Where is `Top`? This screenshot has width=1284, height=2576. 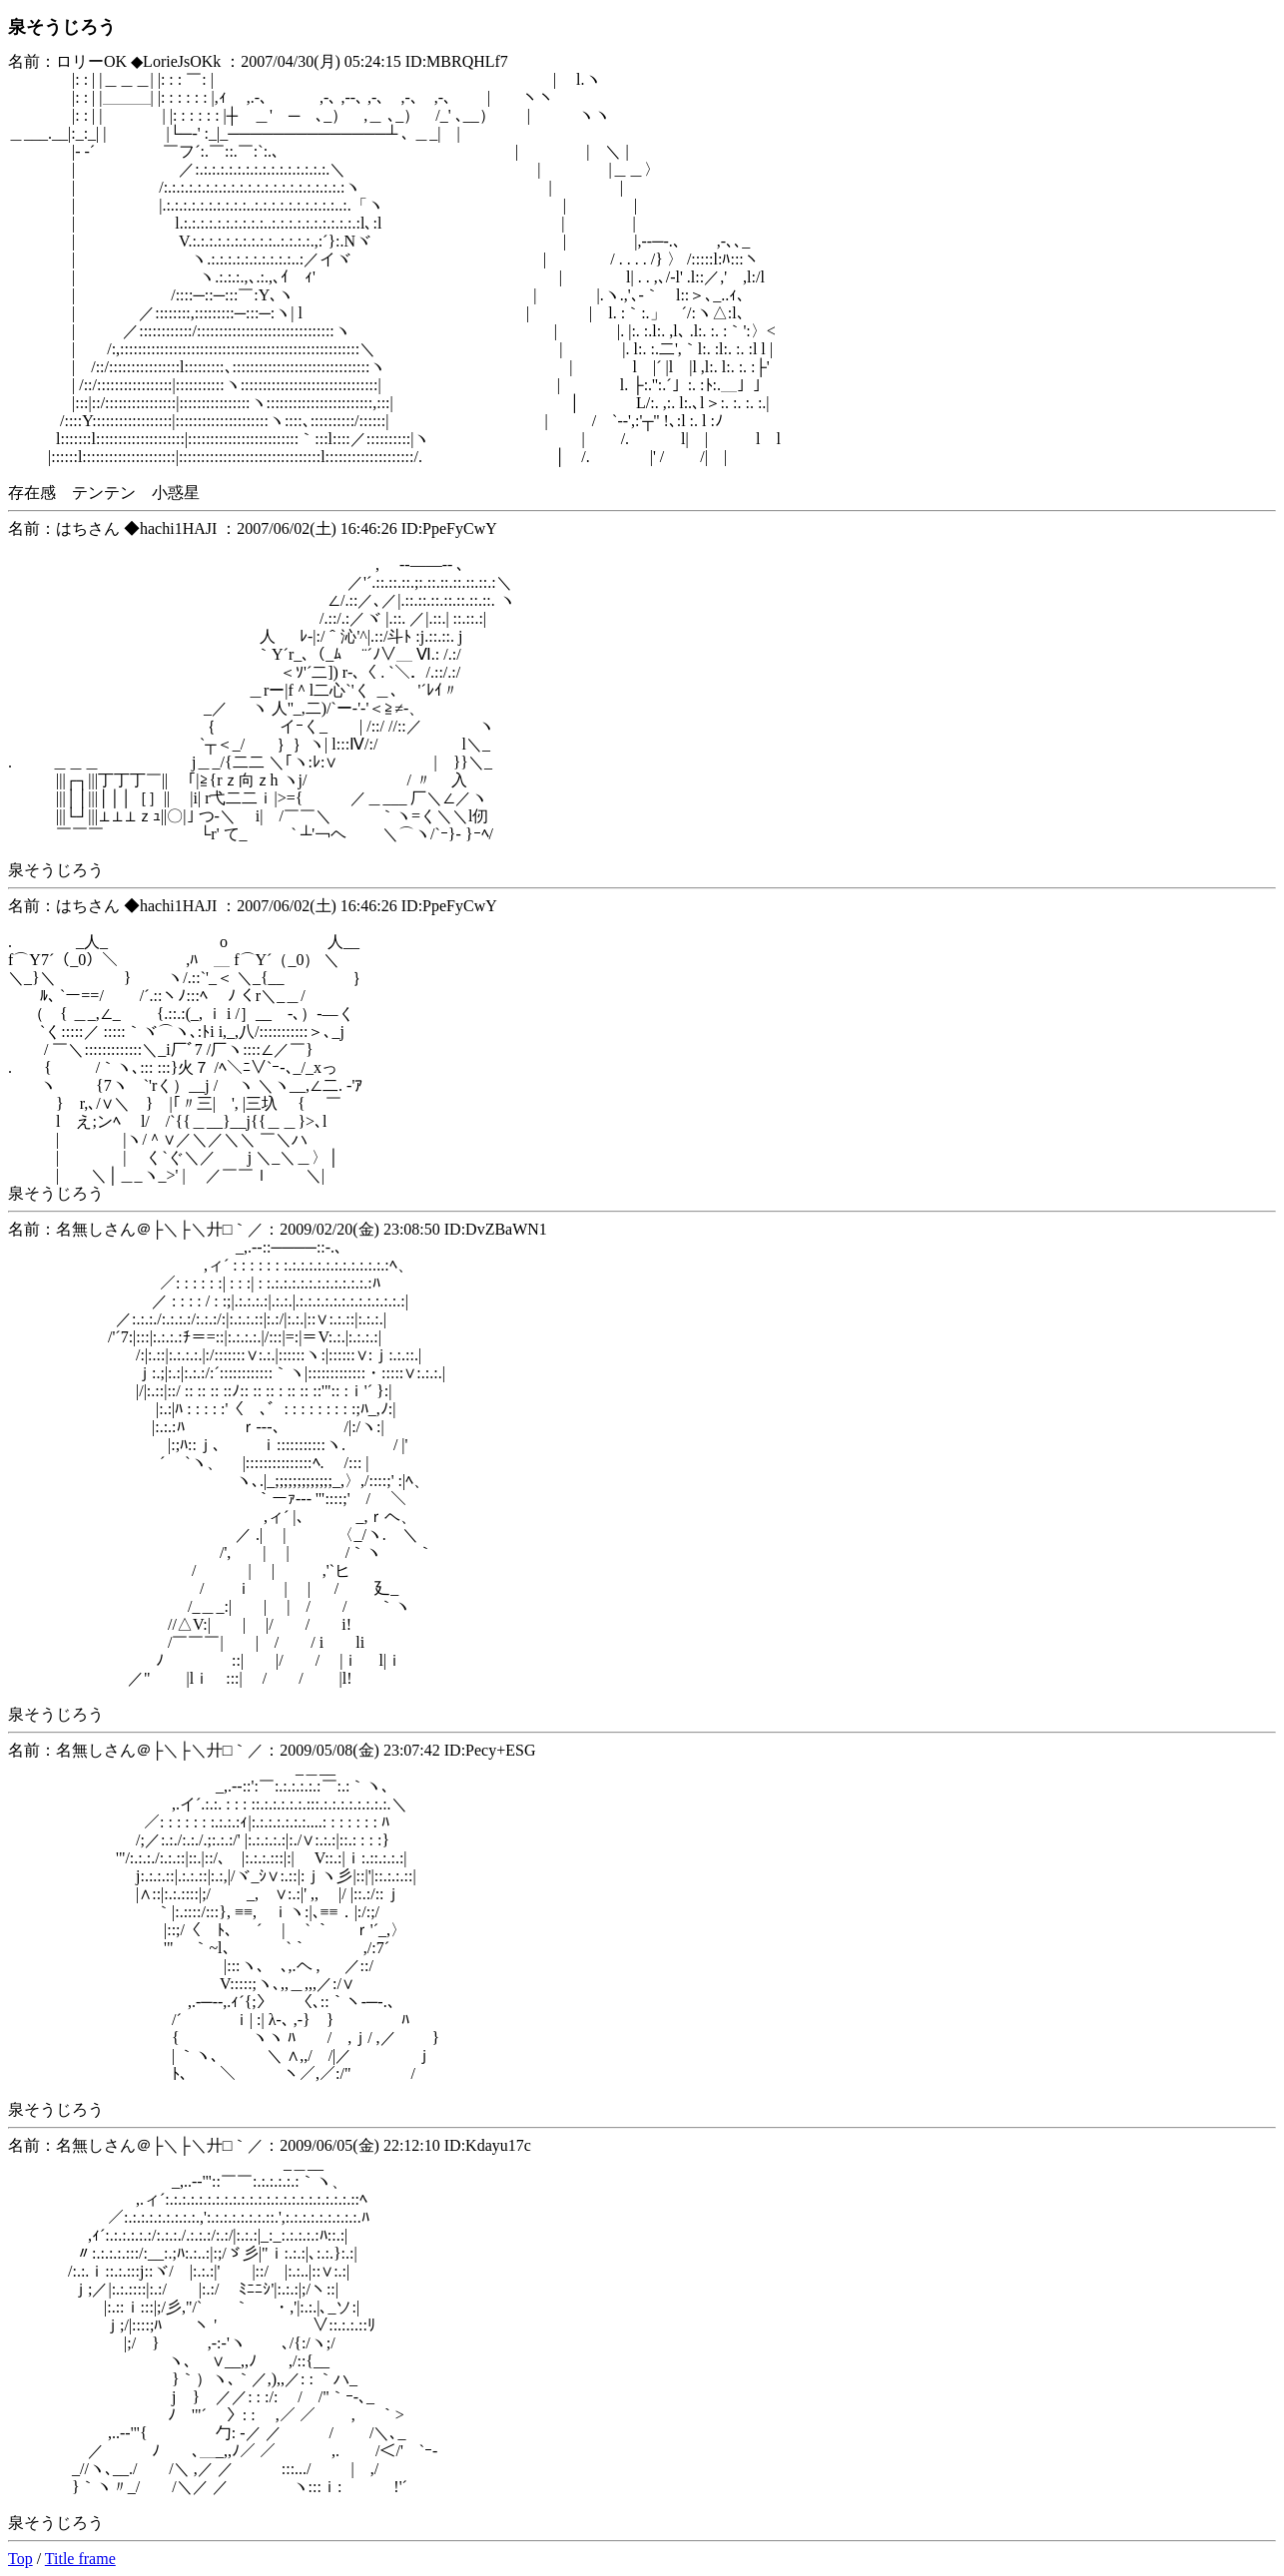
Top is located at coordinates (20, 2558).